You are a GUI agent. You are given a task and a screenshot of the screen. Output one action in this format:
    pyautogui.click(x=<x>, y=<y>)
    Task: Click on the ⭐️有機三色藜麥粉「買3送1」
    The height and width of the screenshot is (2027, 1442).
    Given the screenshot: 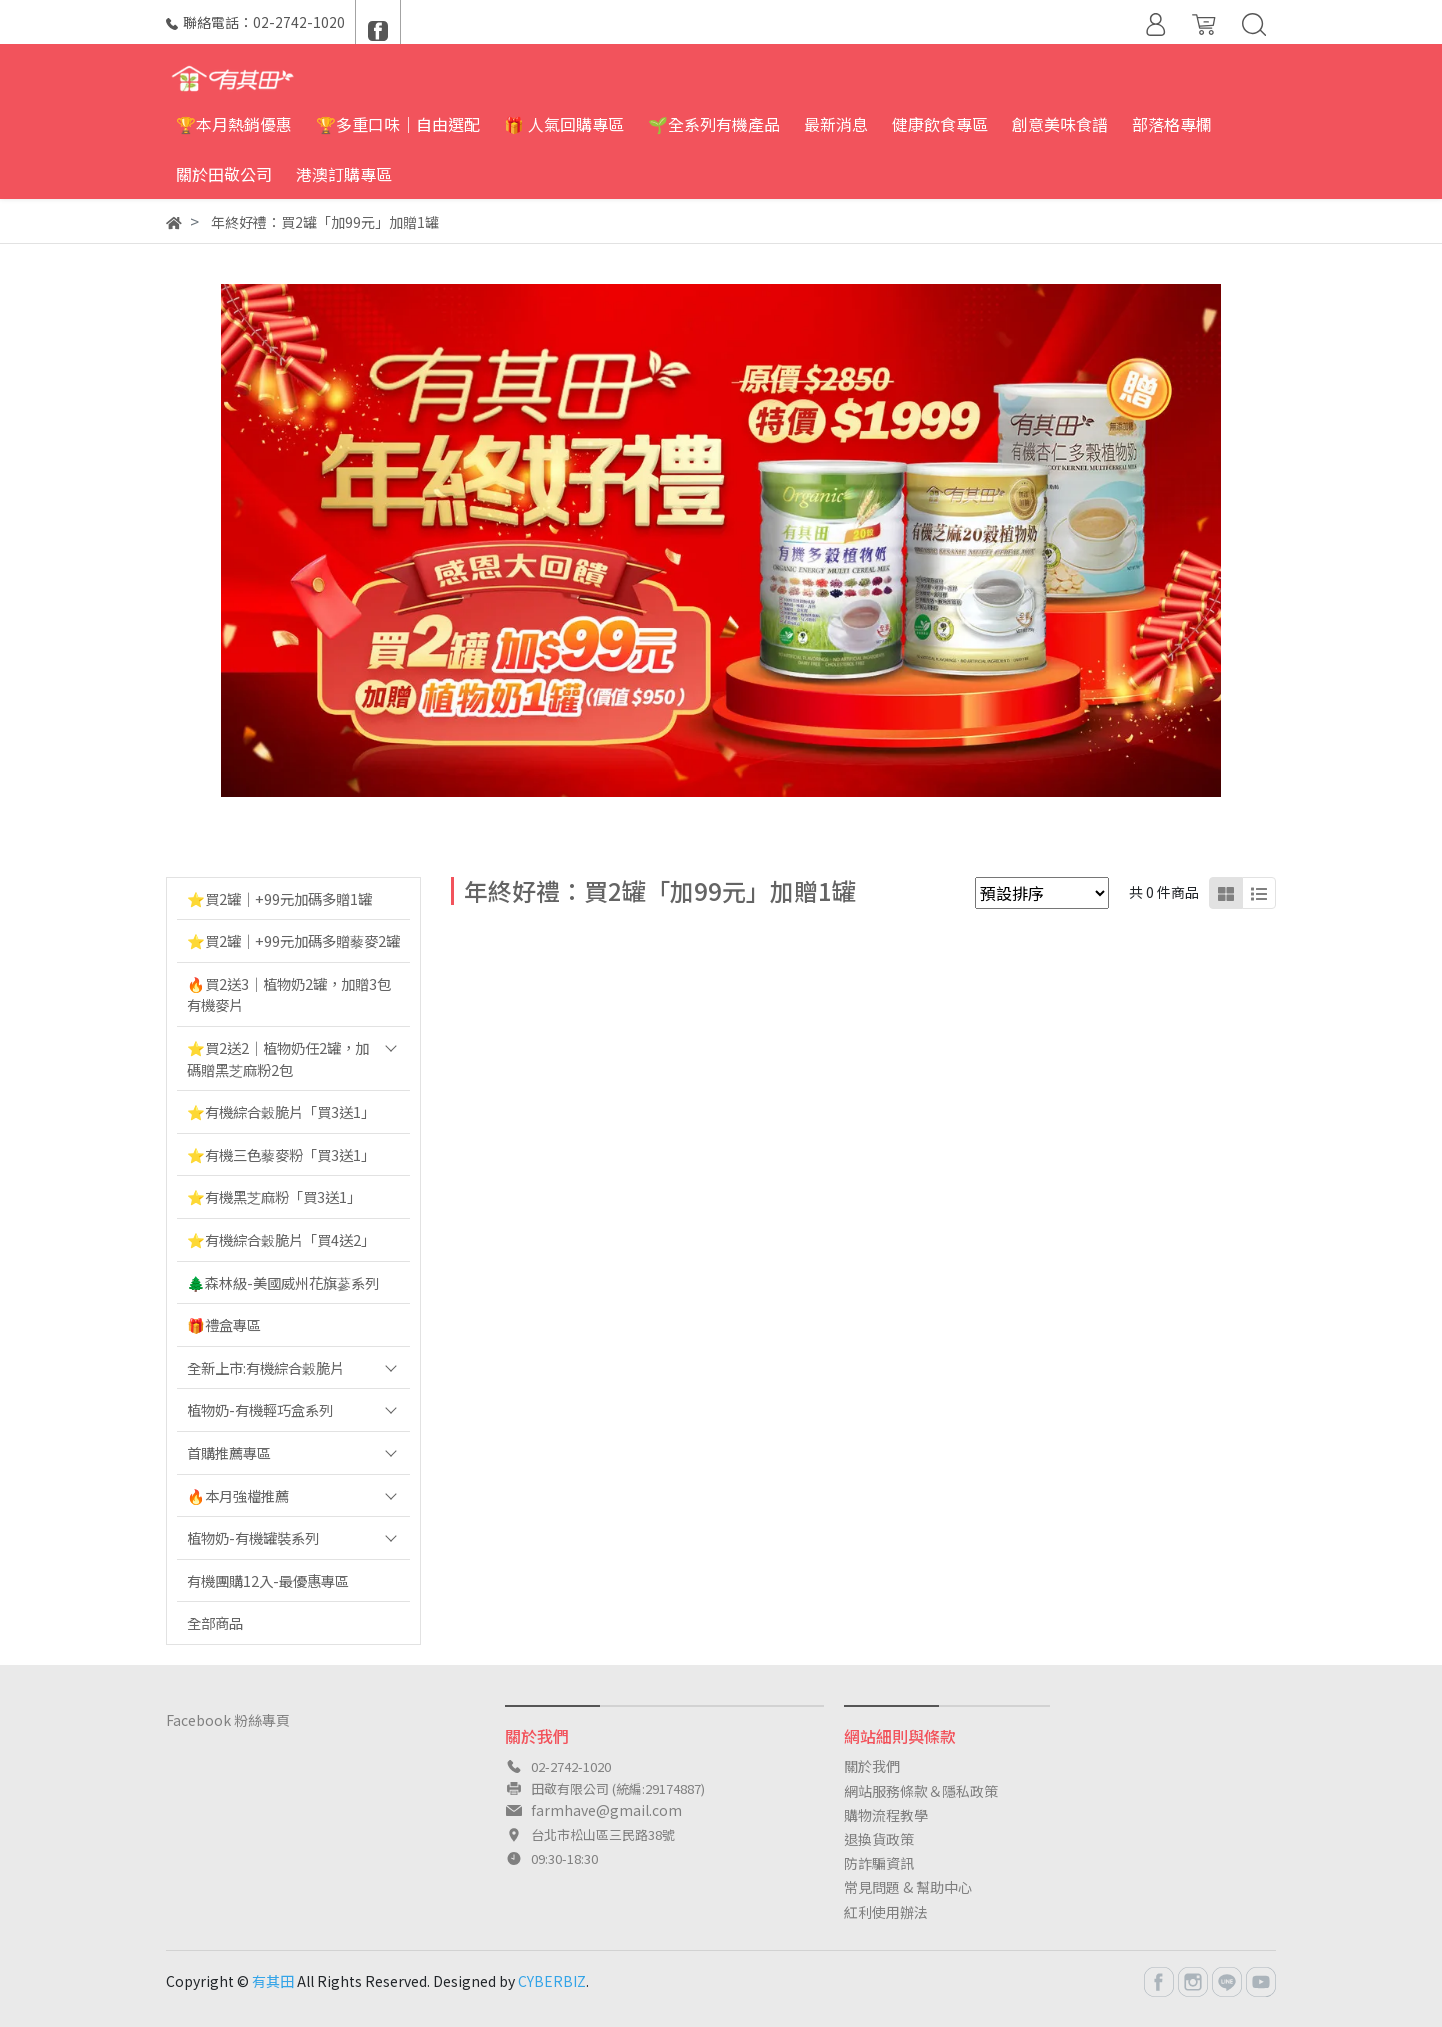 What is the action you would take?
    pyautogui.click(x=281, y=1154)
    